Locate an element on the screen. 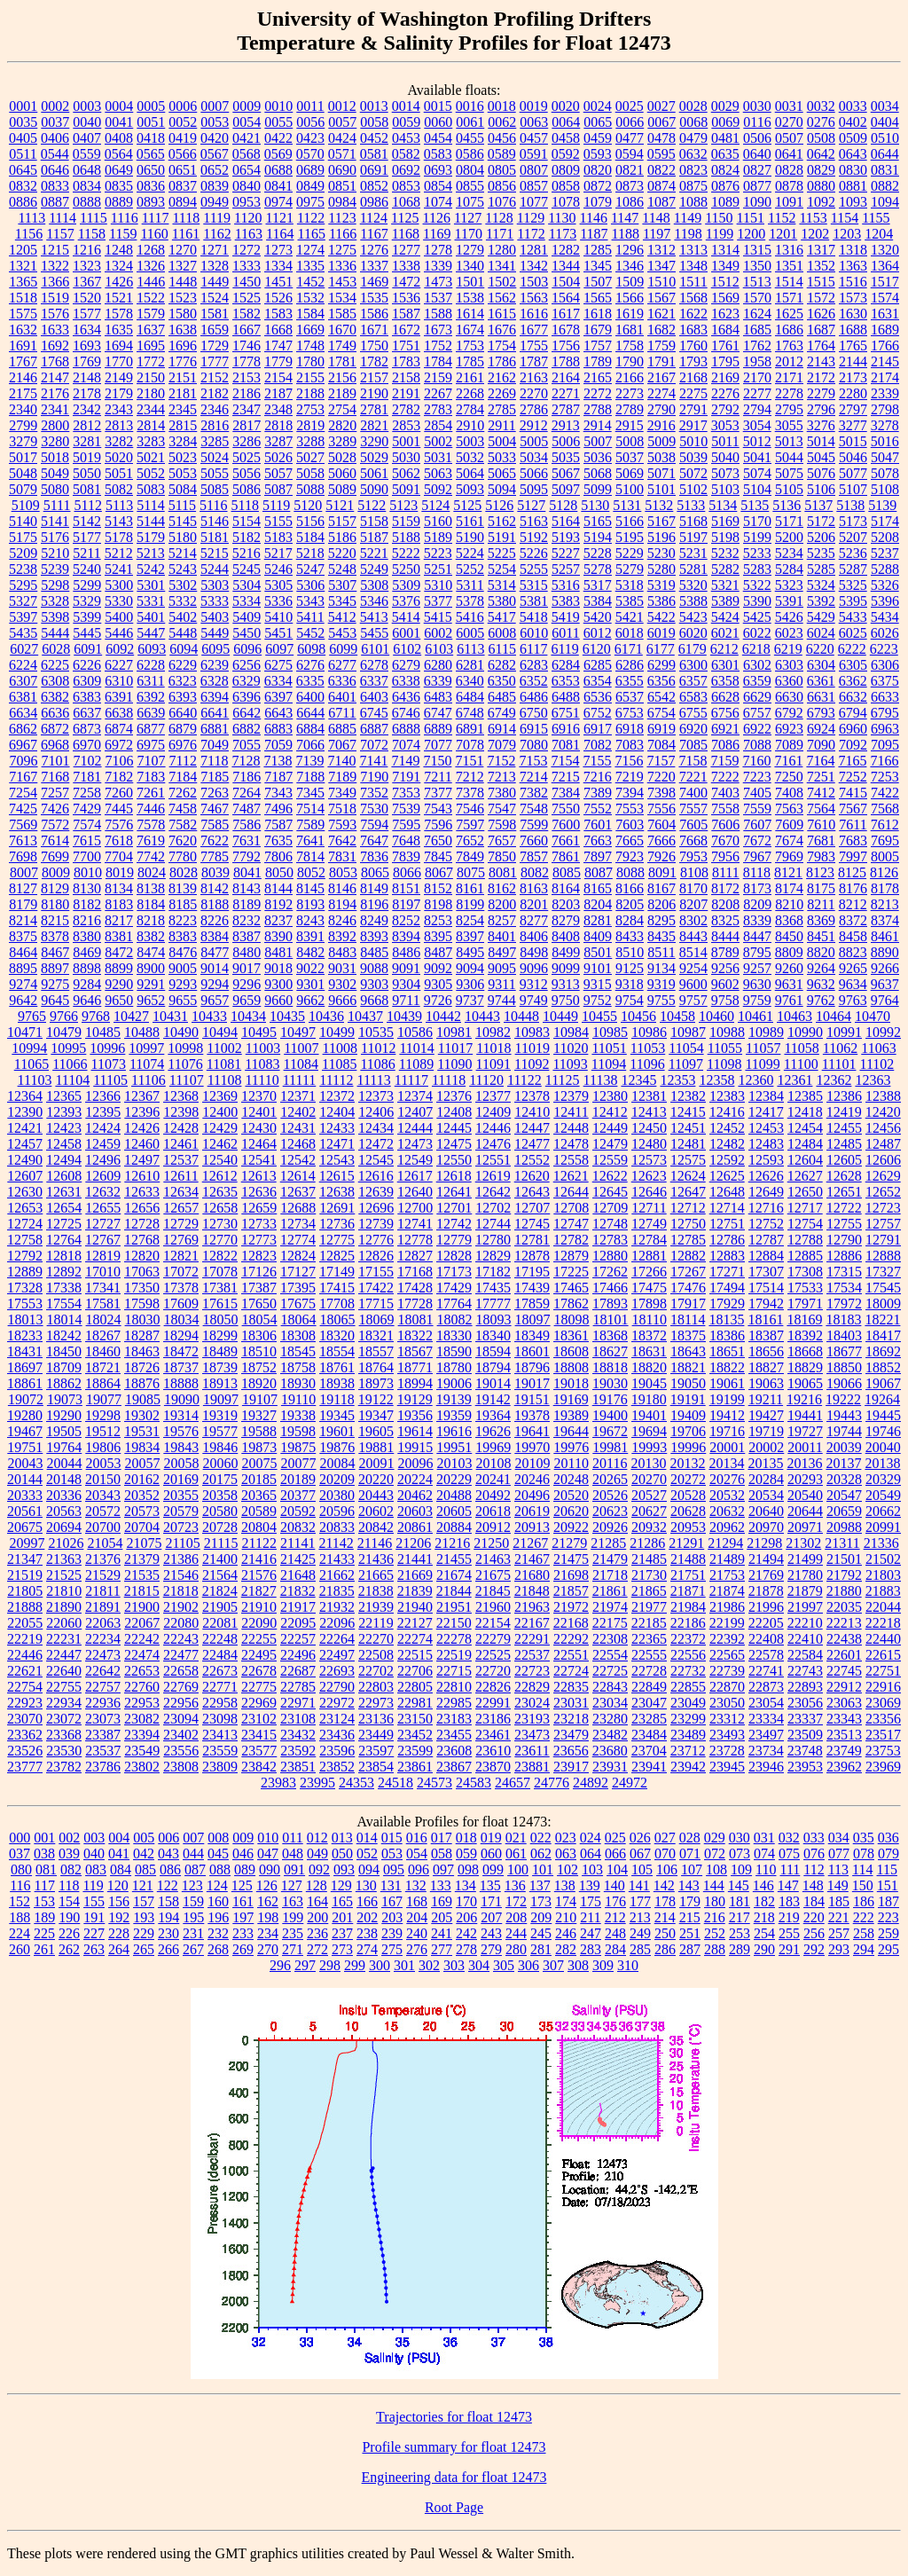  7674 is located at coordinates (789, 840).